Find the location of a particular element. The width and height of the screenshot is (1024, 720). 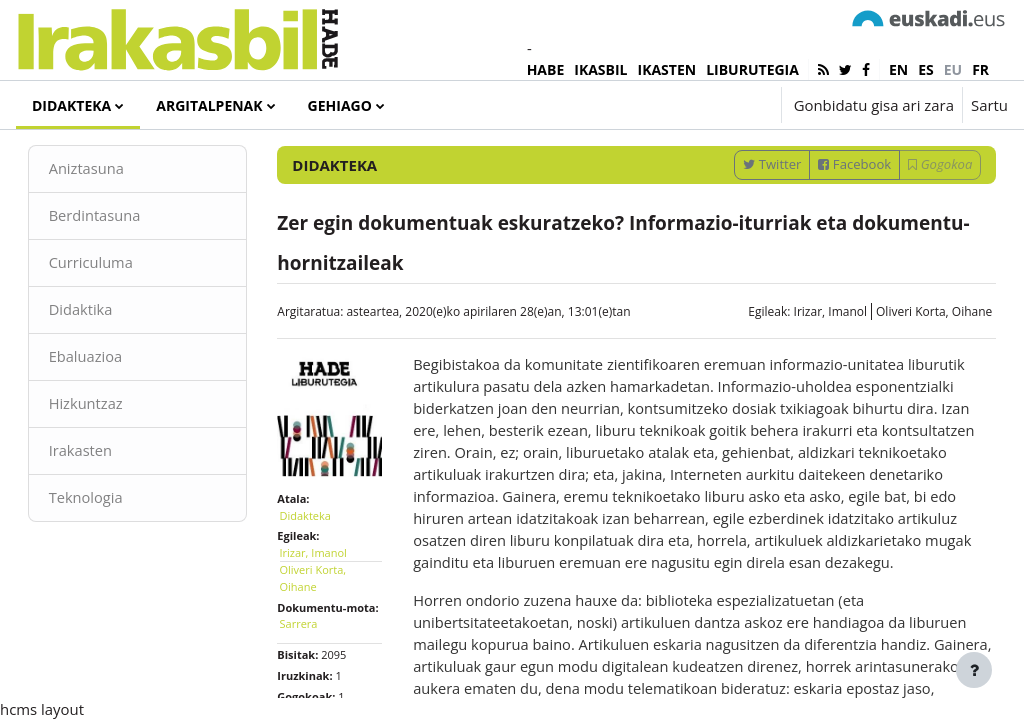

HABE is located at coordinates (546, 69).